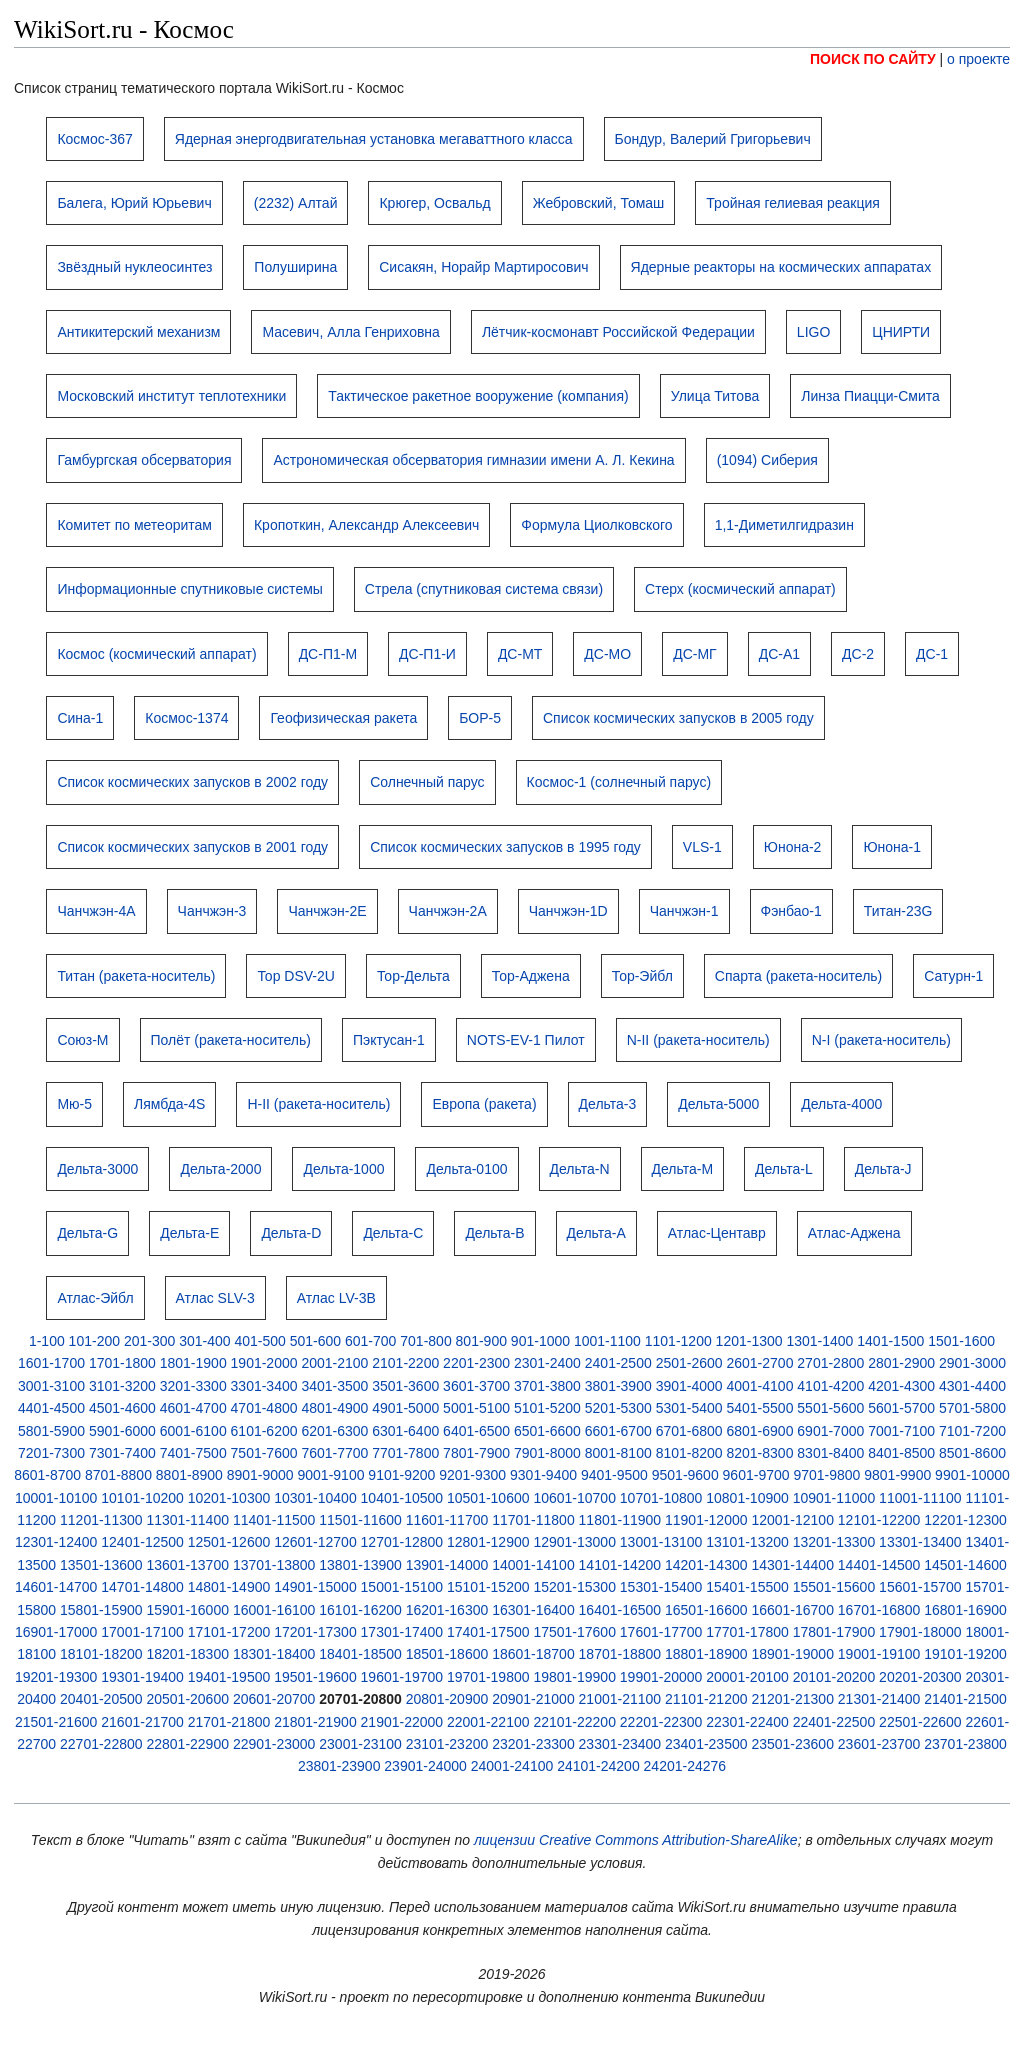 This screenshot has width=1024, height=2053. I want to click on 20101-20200, so click(834, 1677).